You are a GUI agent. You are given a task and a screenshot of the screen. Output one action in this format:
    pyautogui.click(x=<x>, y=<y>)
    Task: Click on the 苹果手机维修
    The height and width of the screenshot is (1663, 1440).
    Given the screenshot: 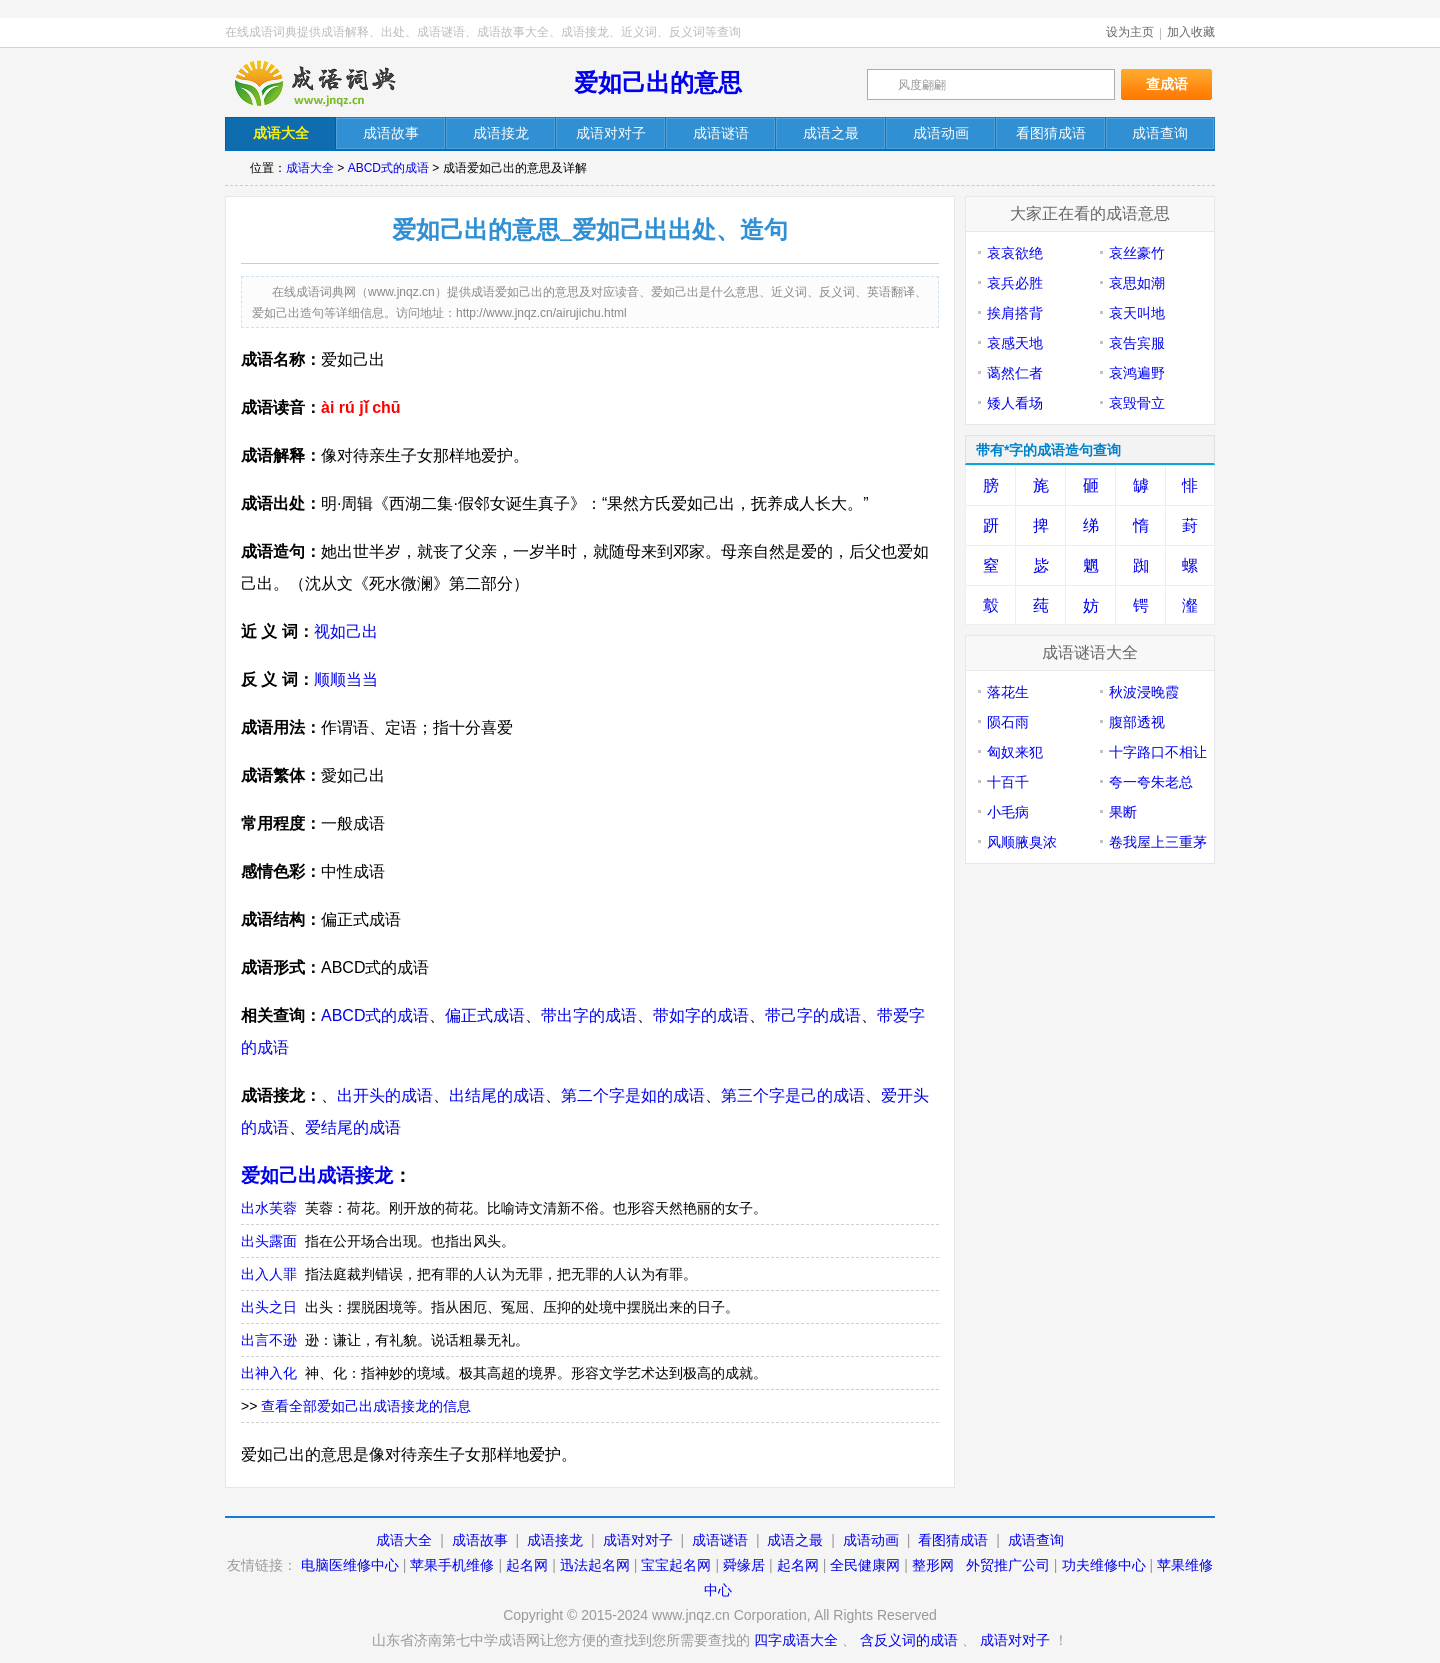 What is the action you would take?
    pyautogui.click(x=452, y=1565)
    